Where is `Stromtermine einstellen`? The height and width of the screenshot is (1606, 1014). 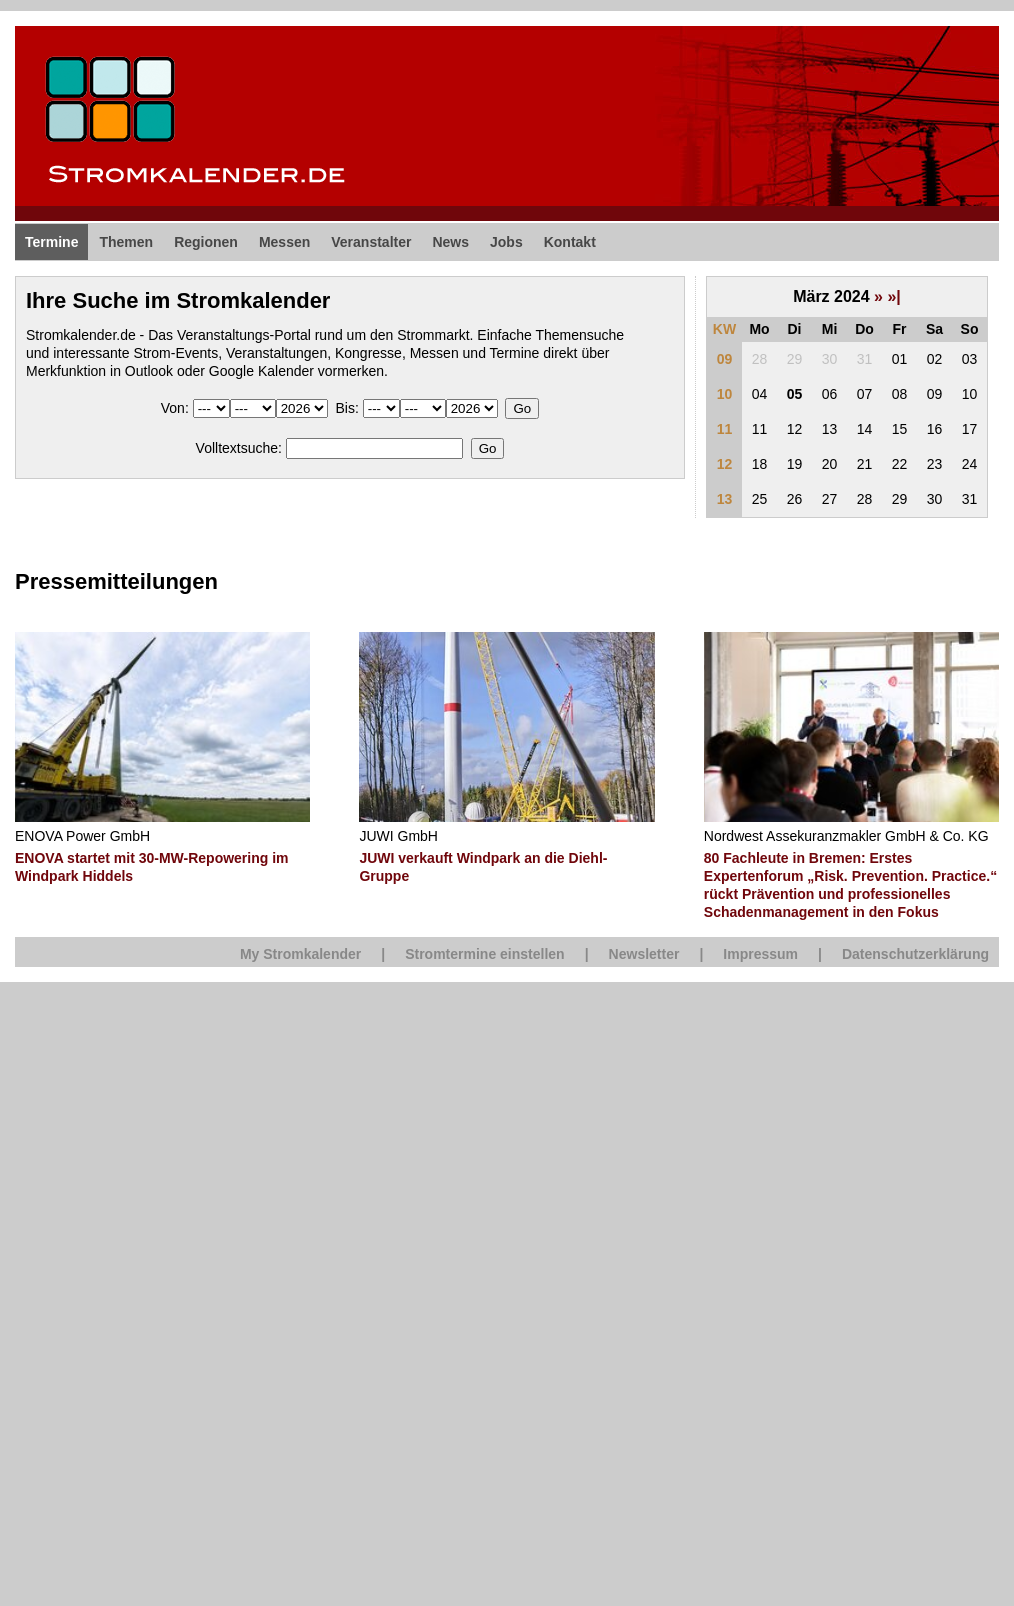
Stromtermine einstellen is located at coordinates (485, 954).